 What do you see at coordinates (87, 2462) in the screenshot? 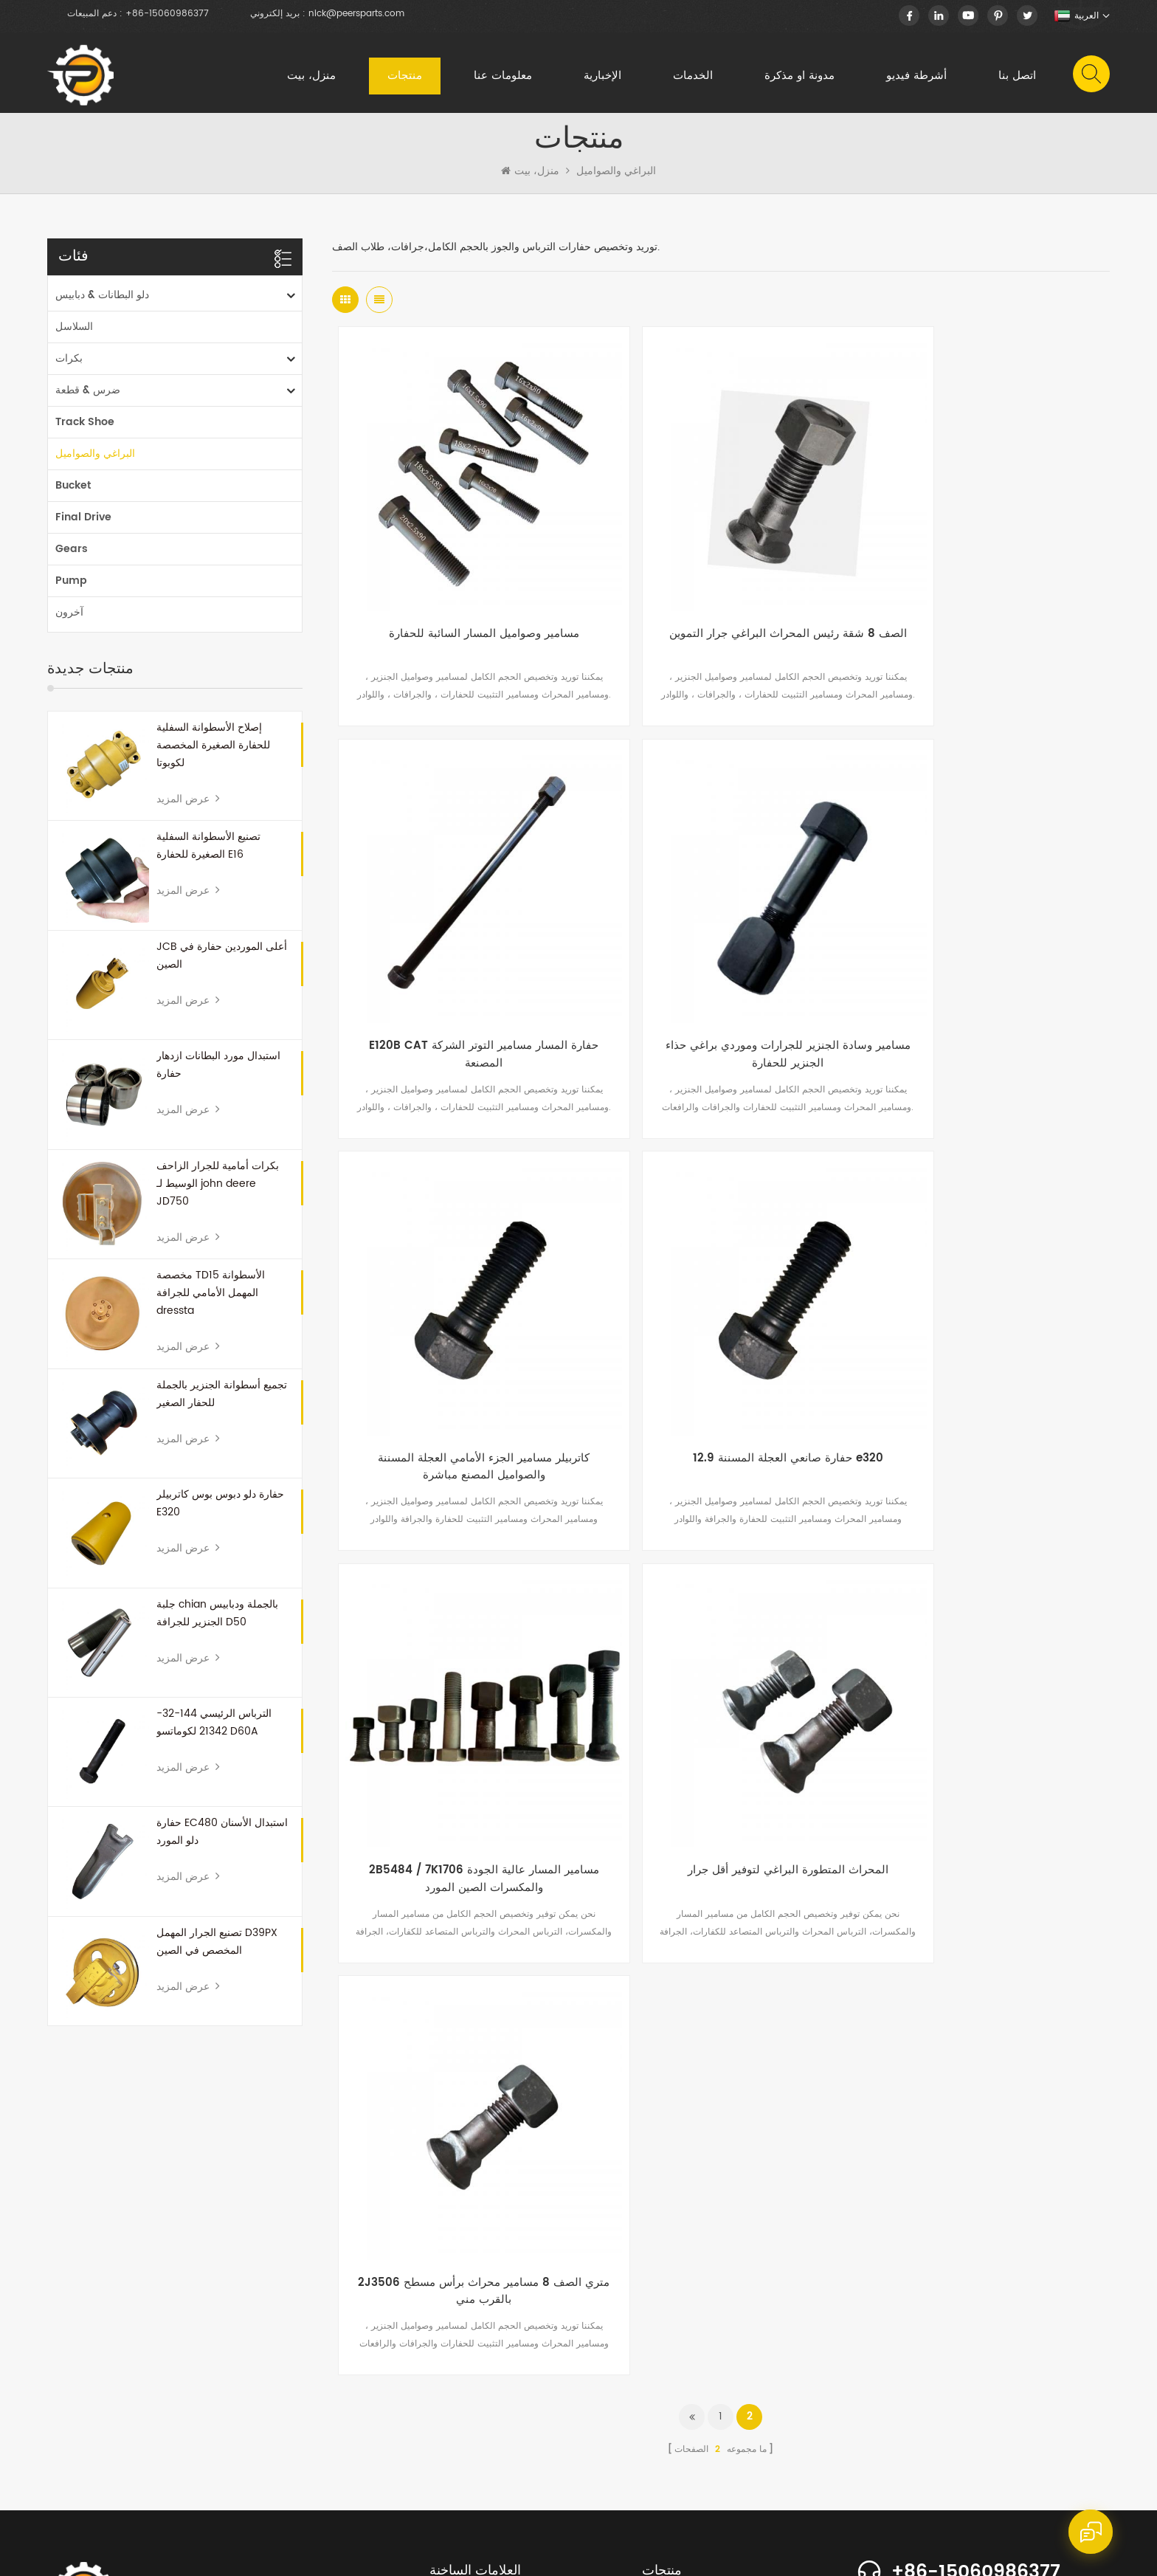
I see `الصفحة الرئيسية` at bounding box center [87, 2462].